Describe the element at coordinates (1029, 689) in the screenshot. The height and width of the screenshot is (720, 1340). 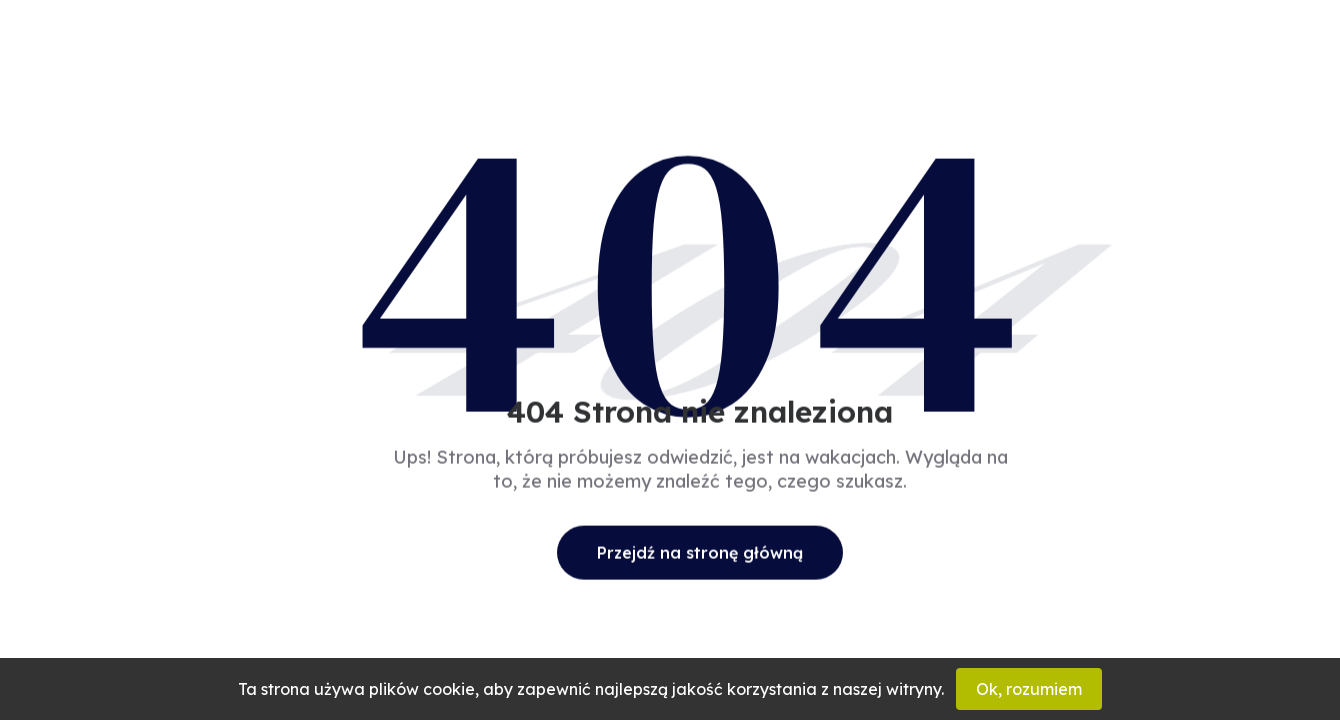
I see `Ok, rozumiem` at that location.